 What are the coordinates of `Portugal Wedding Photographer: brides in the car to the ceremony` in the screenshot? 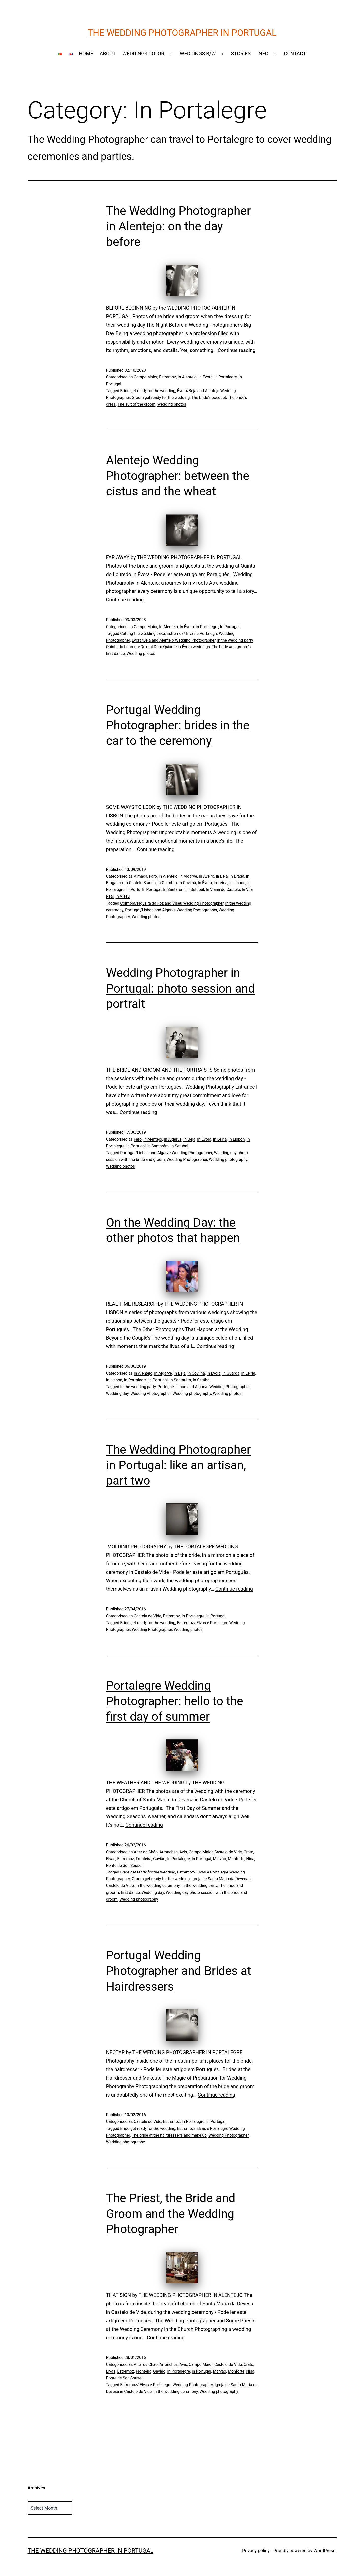 It's located at (178, 725).